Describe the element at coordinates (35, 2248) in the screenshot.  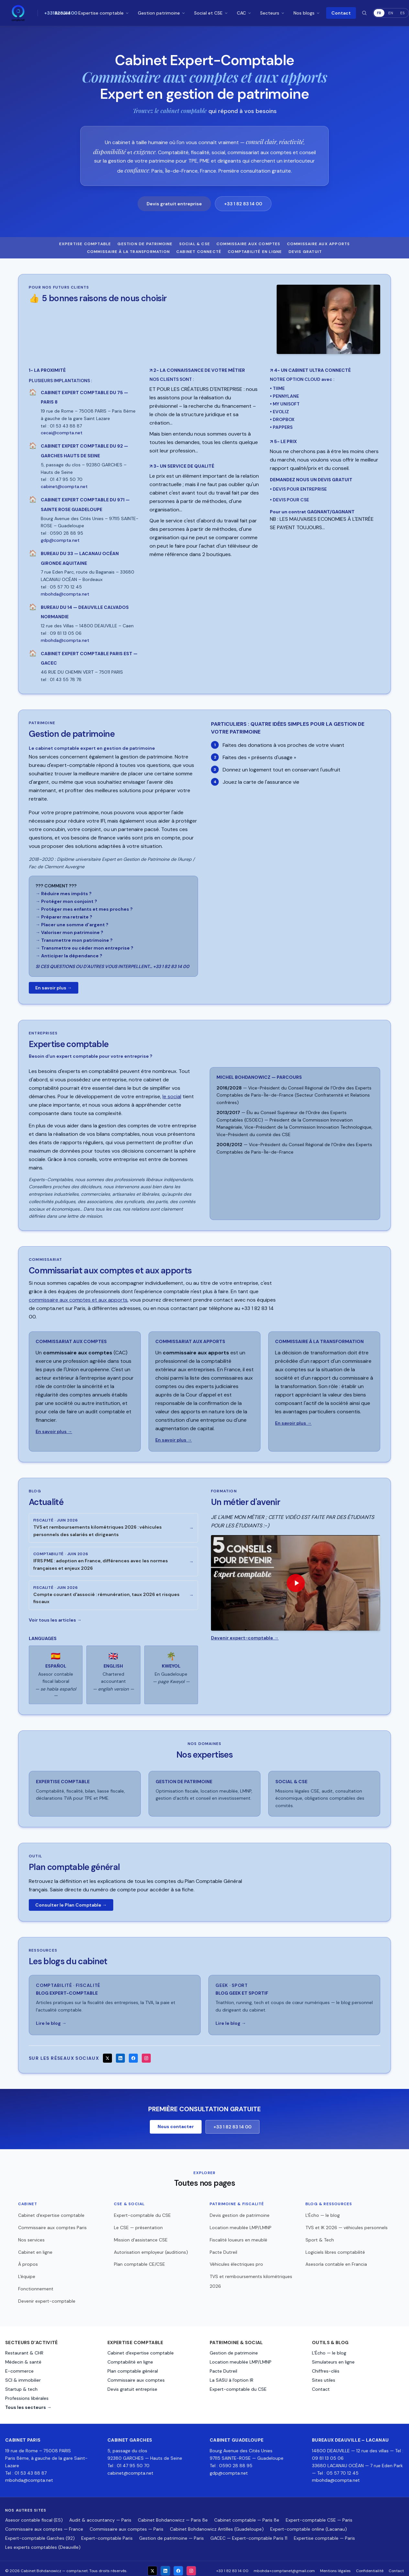
I see `Cabinet en ligne` at that location.